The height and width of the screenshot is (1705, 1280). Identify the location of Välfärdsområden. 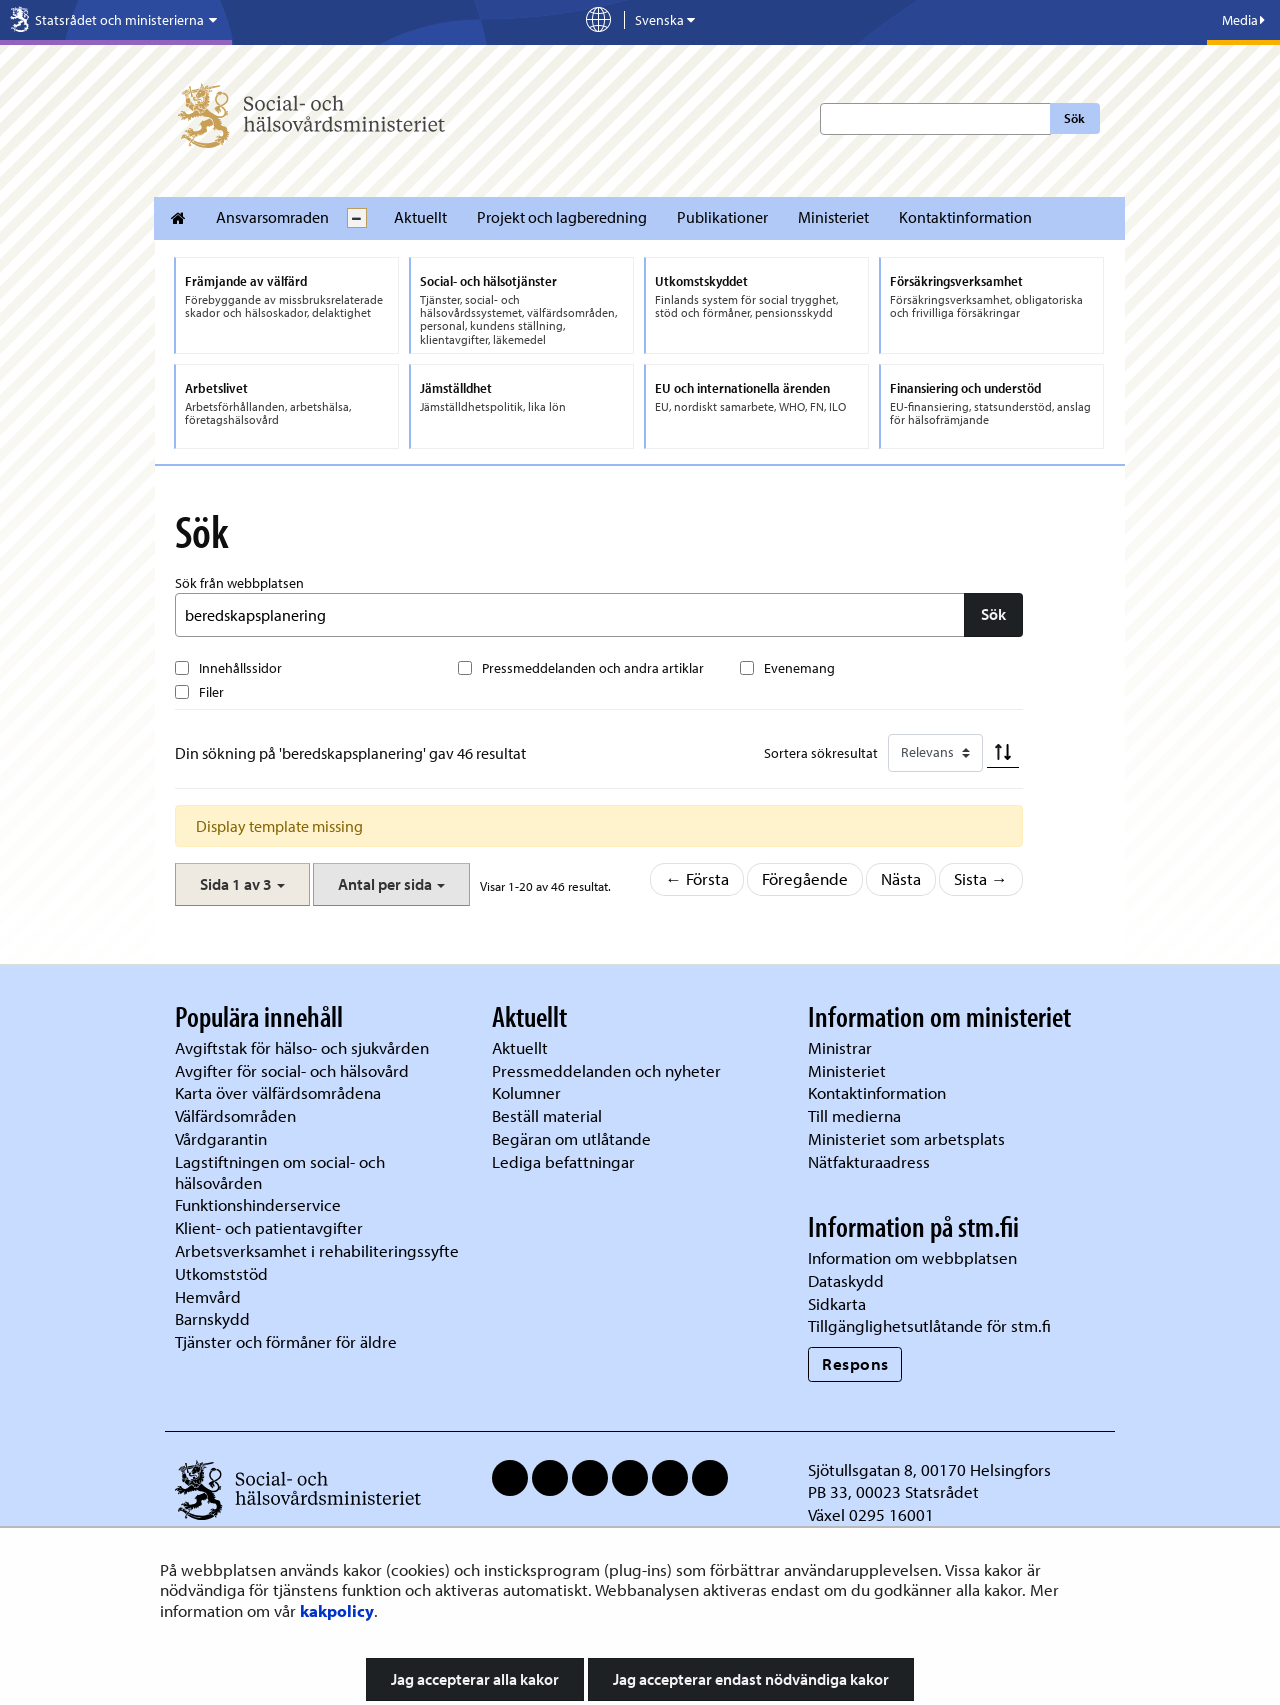
(235, 1115).